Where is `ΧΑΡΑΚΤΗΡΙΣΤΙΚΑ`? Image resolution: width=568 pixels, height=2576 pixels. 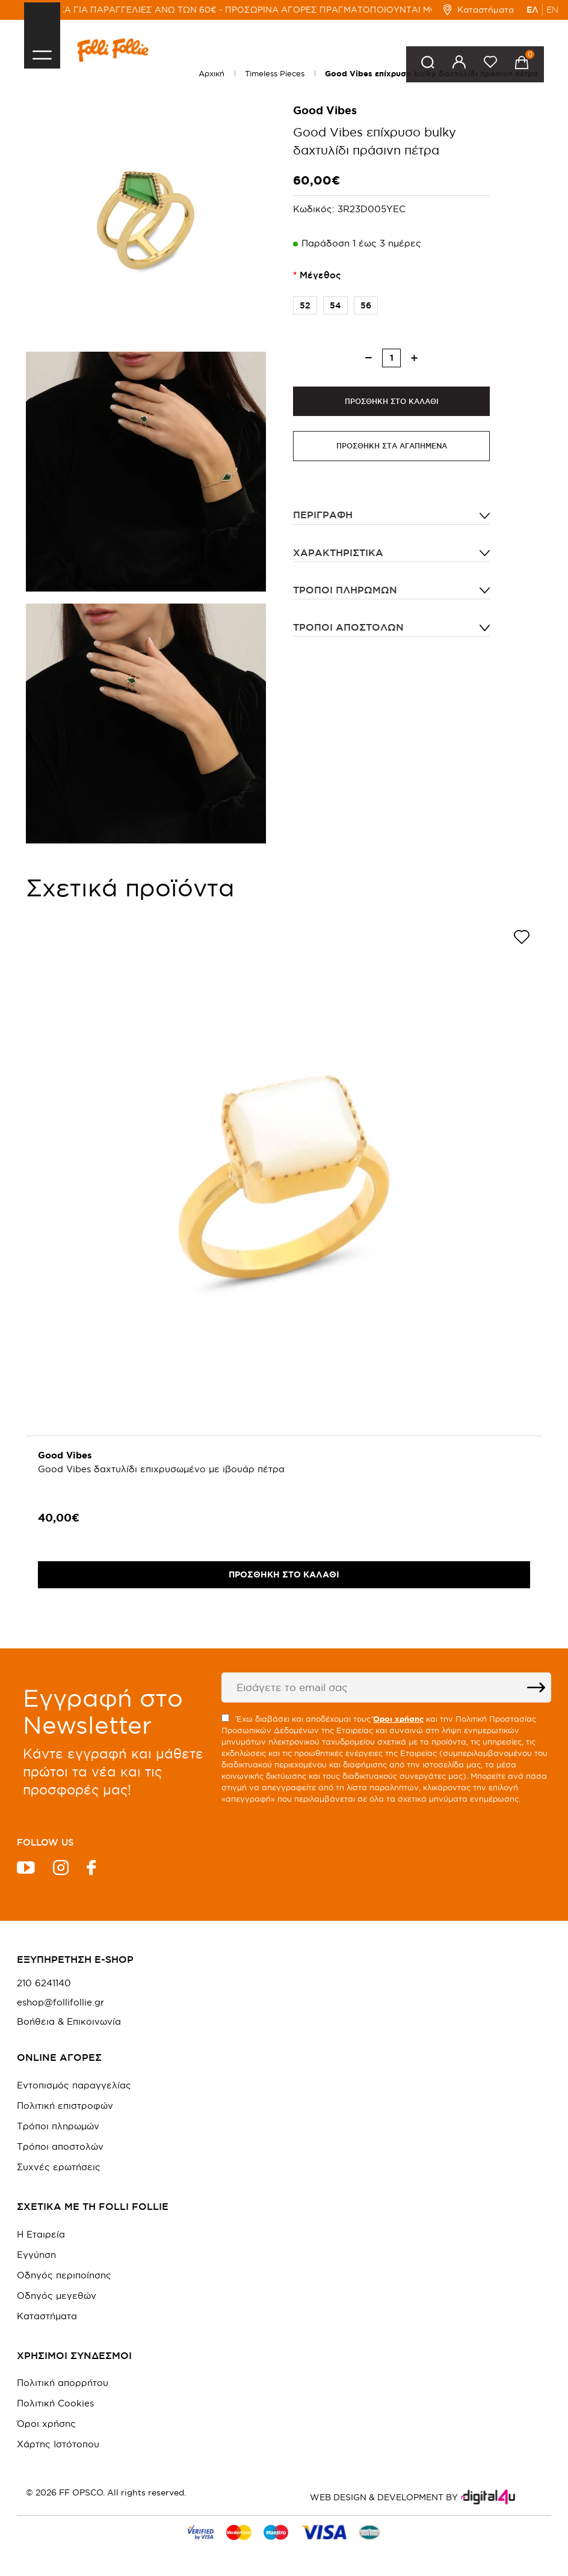
ΧΑΡΑΚΤΗΡΙΣΤΙΚΑ is located at coordinates (338, 552).